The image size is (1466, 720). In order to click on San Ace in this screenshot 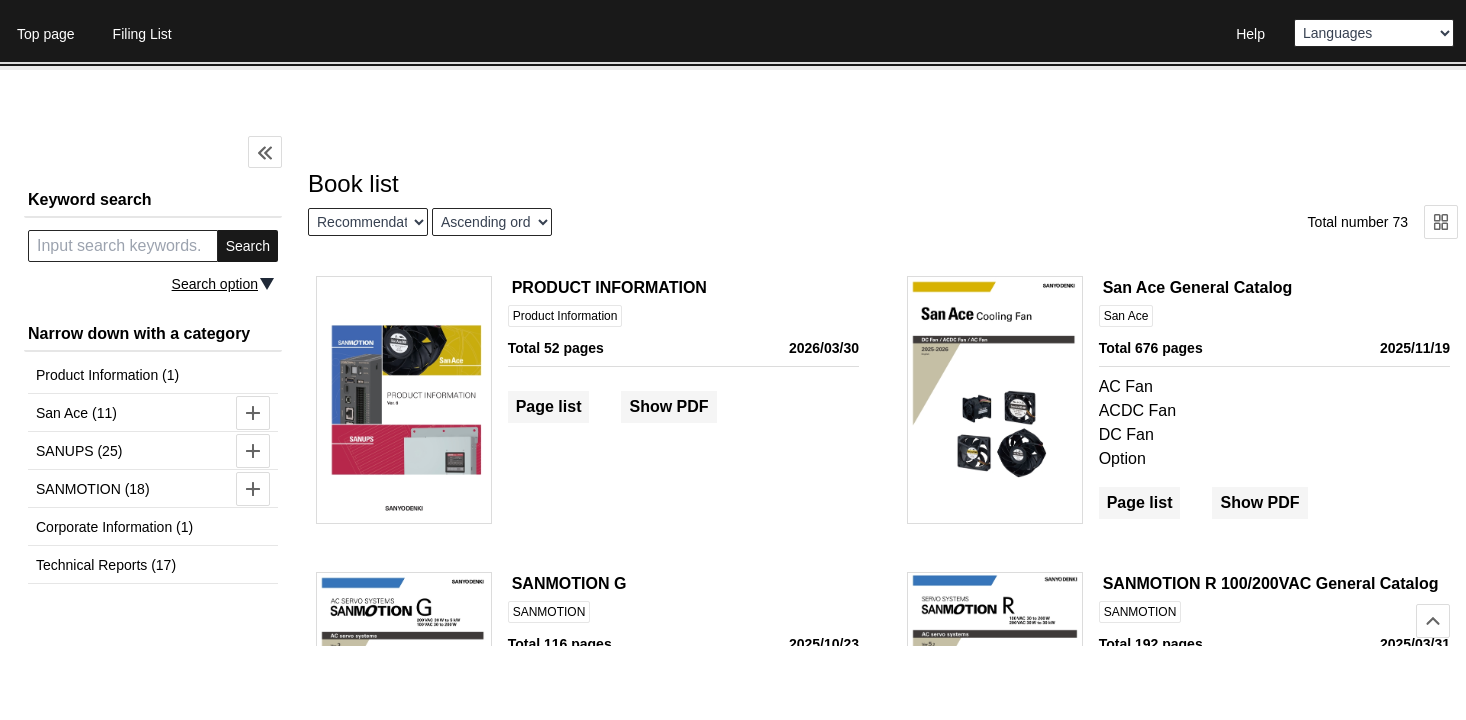, I will do `click(1126, 316)`.